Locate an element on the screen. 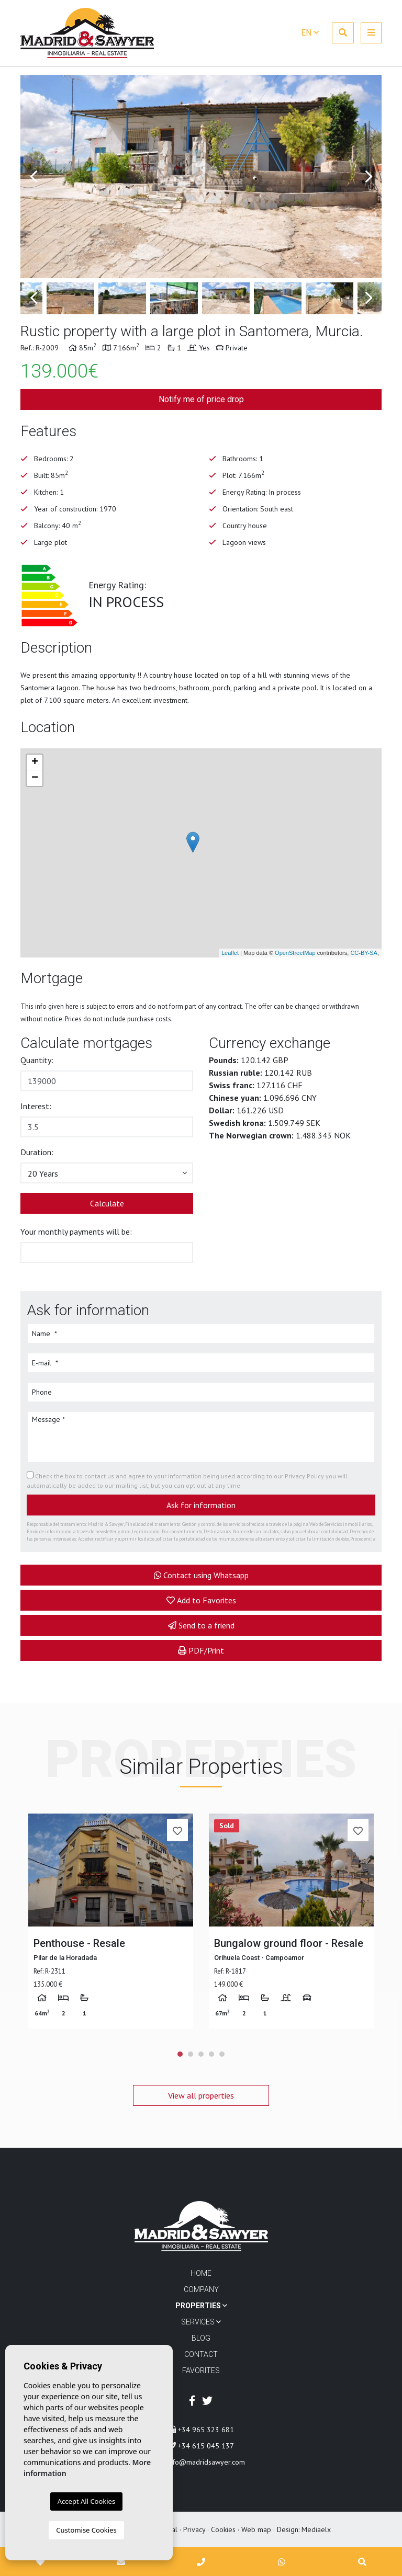  Home is located at coordinates (201, 2273).